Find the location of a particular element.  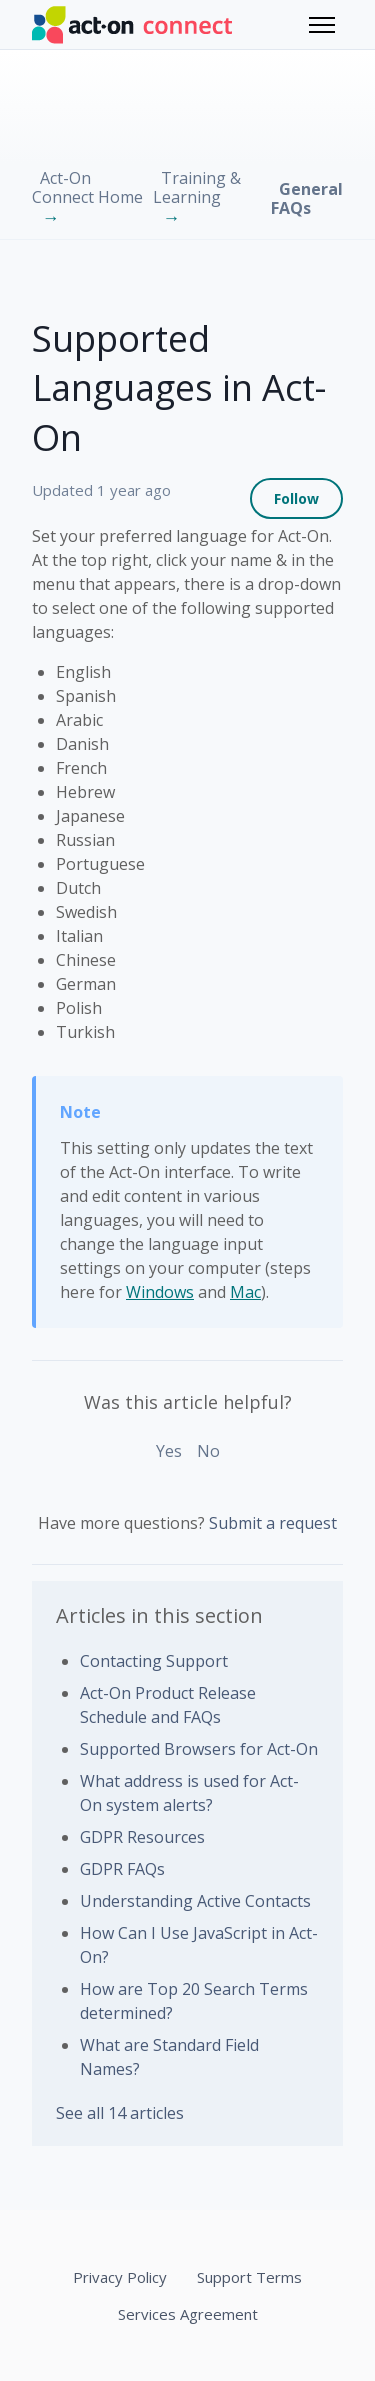

What address is used for Act-On system alerts? is located at coordinates (189, 1793).